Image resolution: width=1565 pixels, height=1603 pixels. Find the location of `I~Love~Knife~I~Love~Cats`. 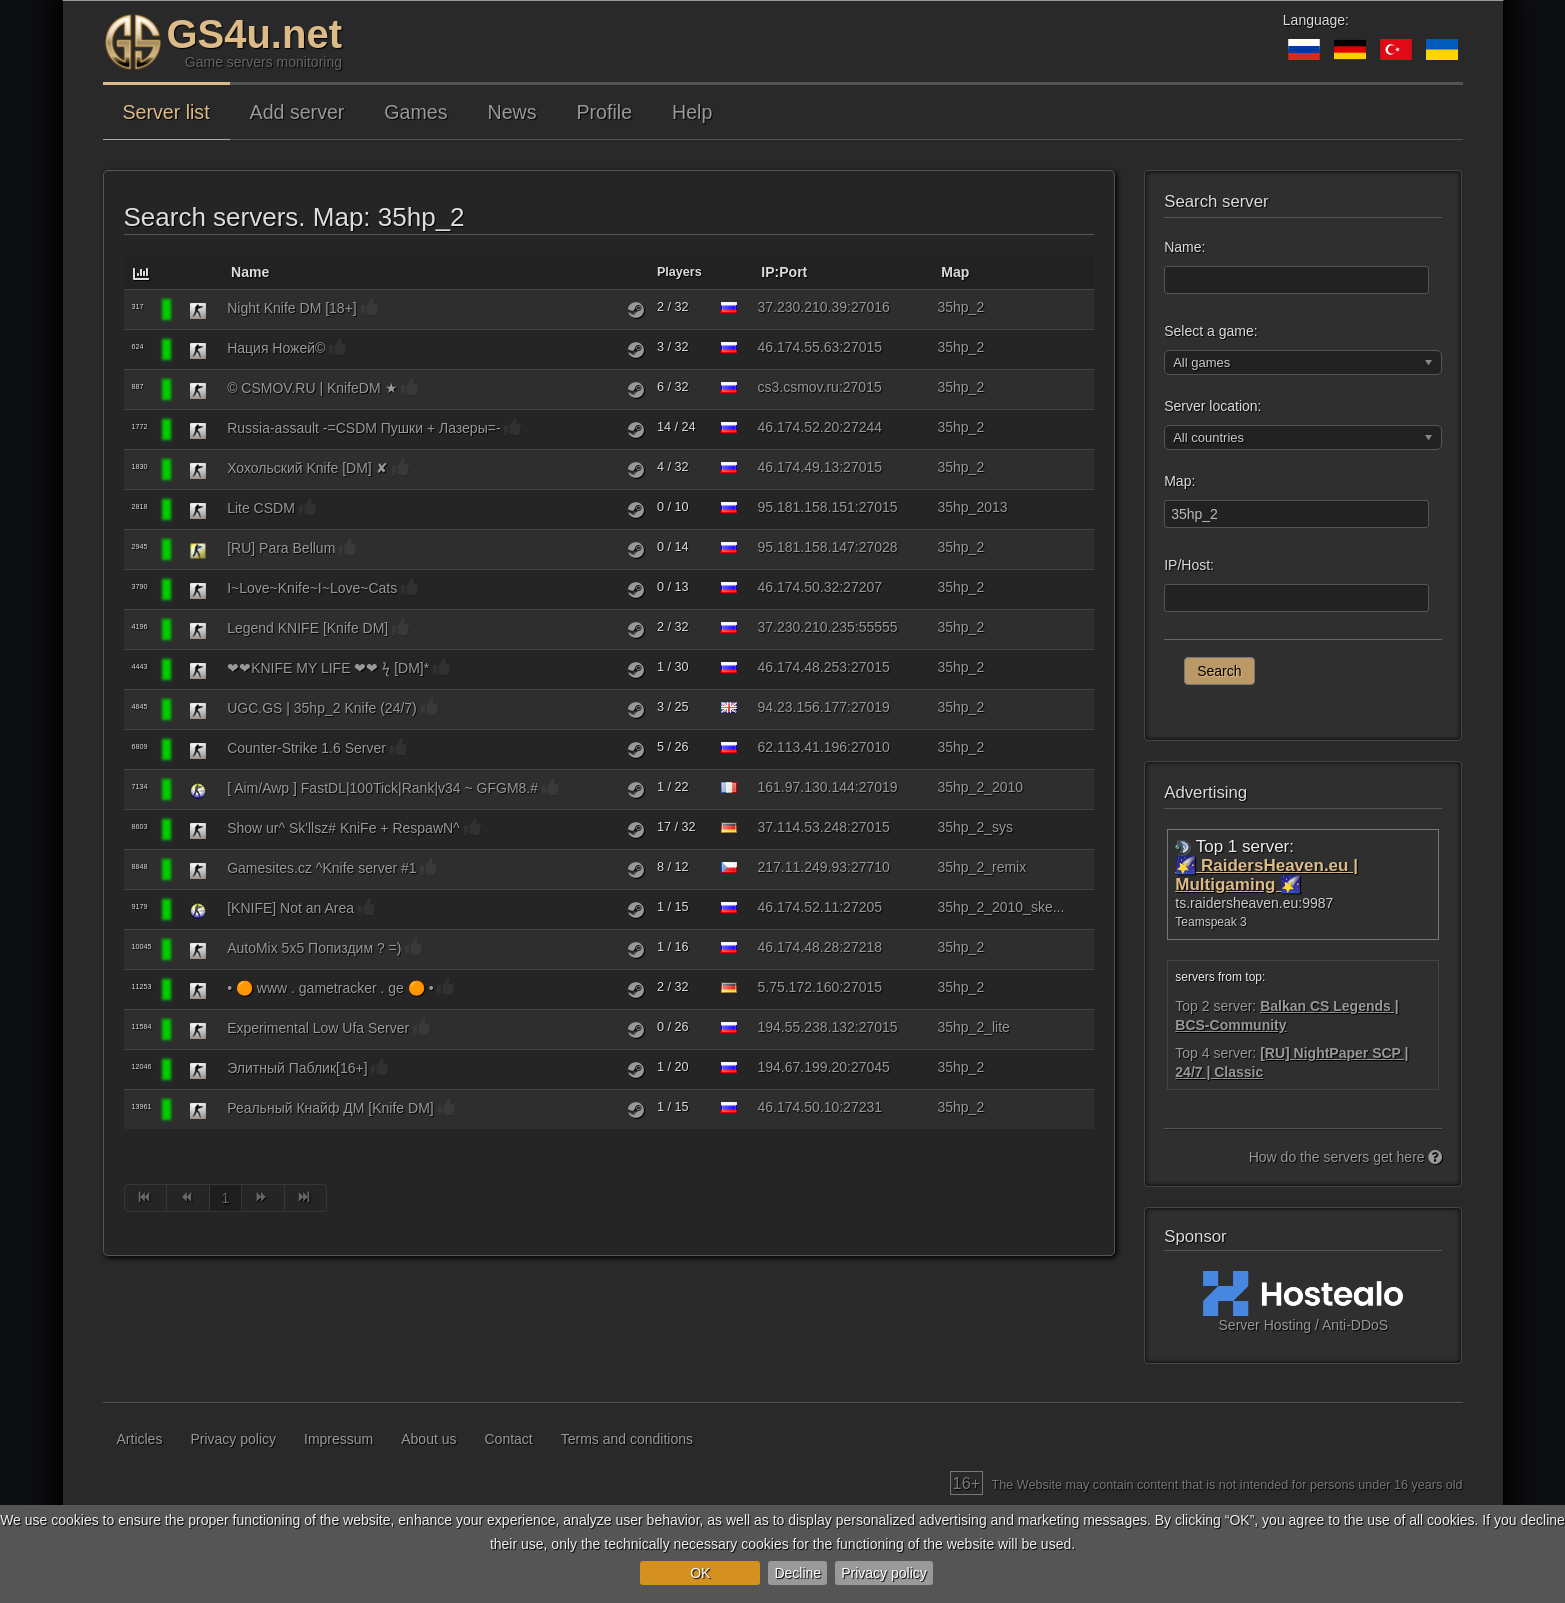

I~Love~Knife~I~Love~Cats is located at coordinates (312, 588).